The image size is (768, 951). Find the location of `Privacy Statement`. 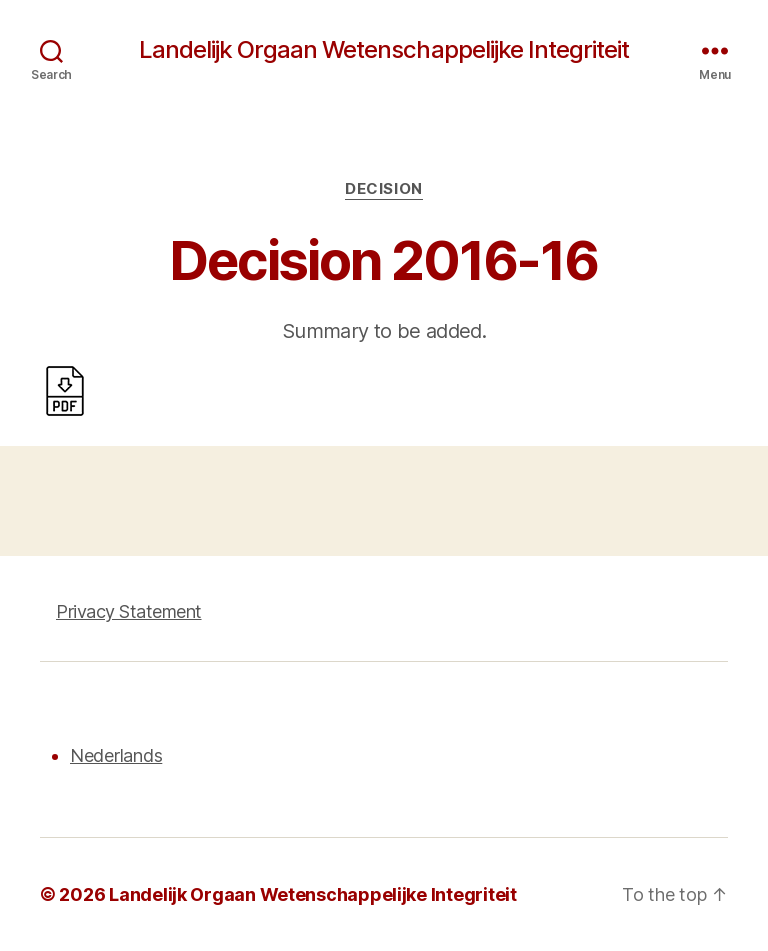

Privacy Statement is located at coordinates (129, 611).